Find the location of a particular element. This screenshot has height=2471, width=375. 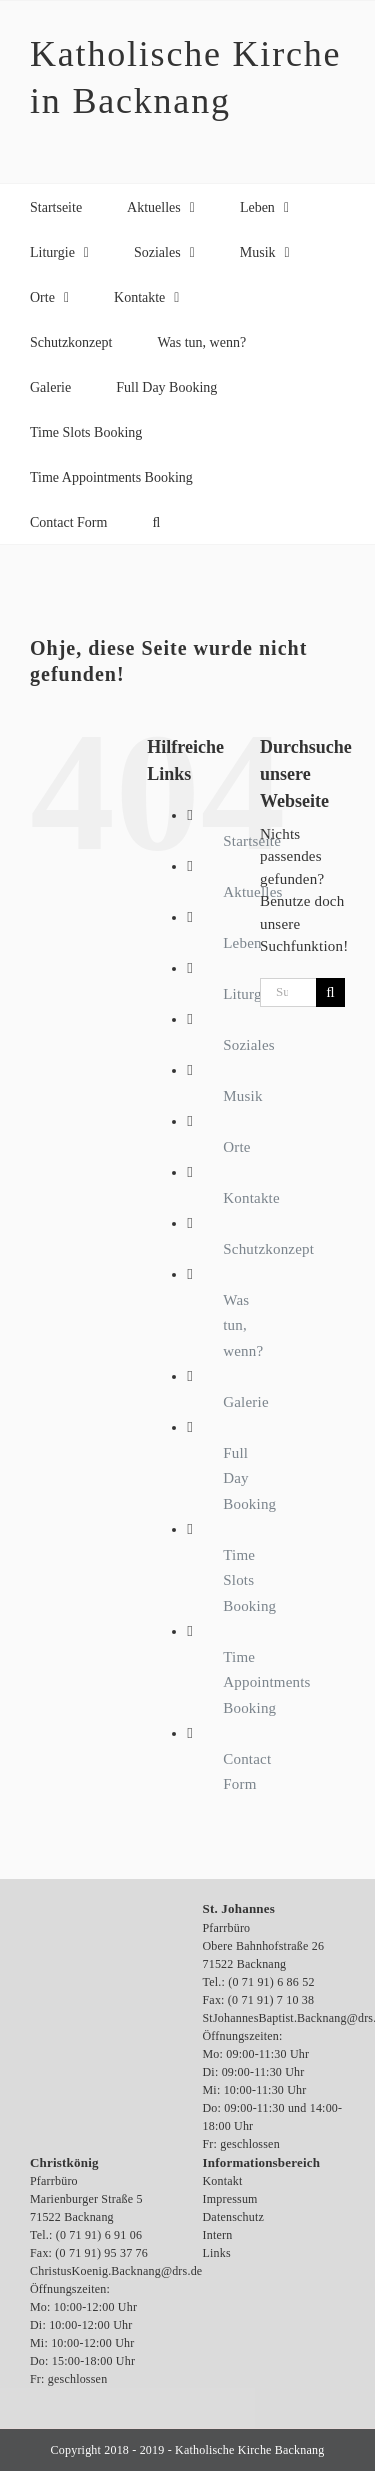

Time Slots Booking is located at coordinates (249, 1580).